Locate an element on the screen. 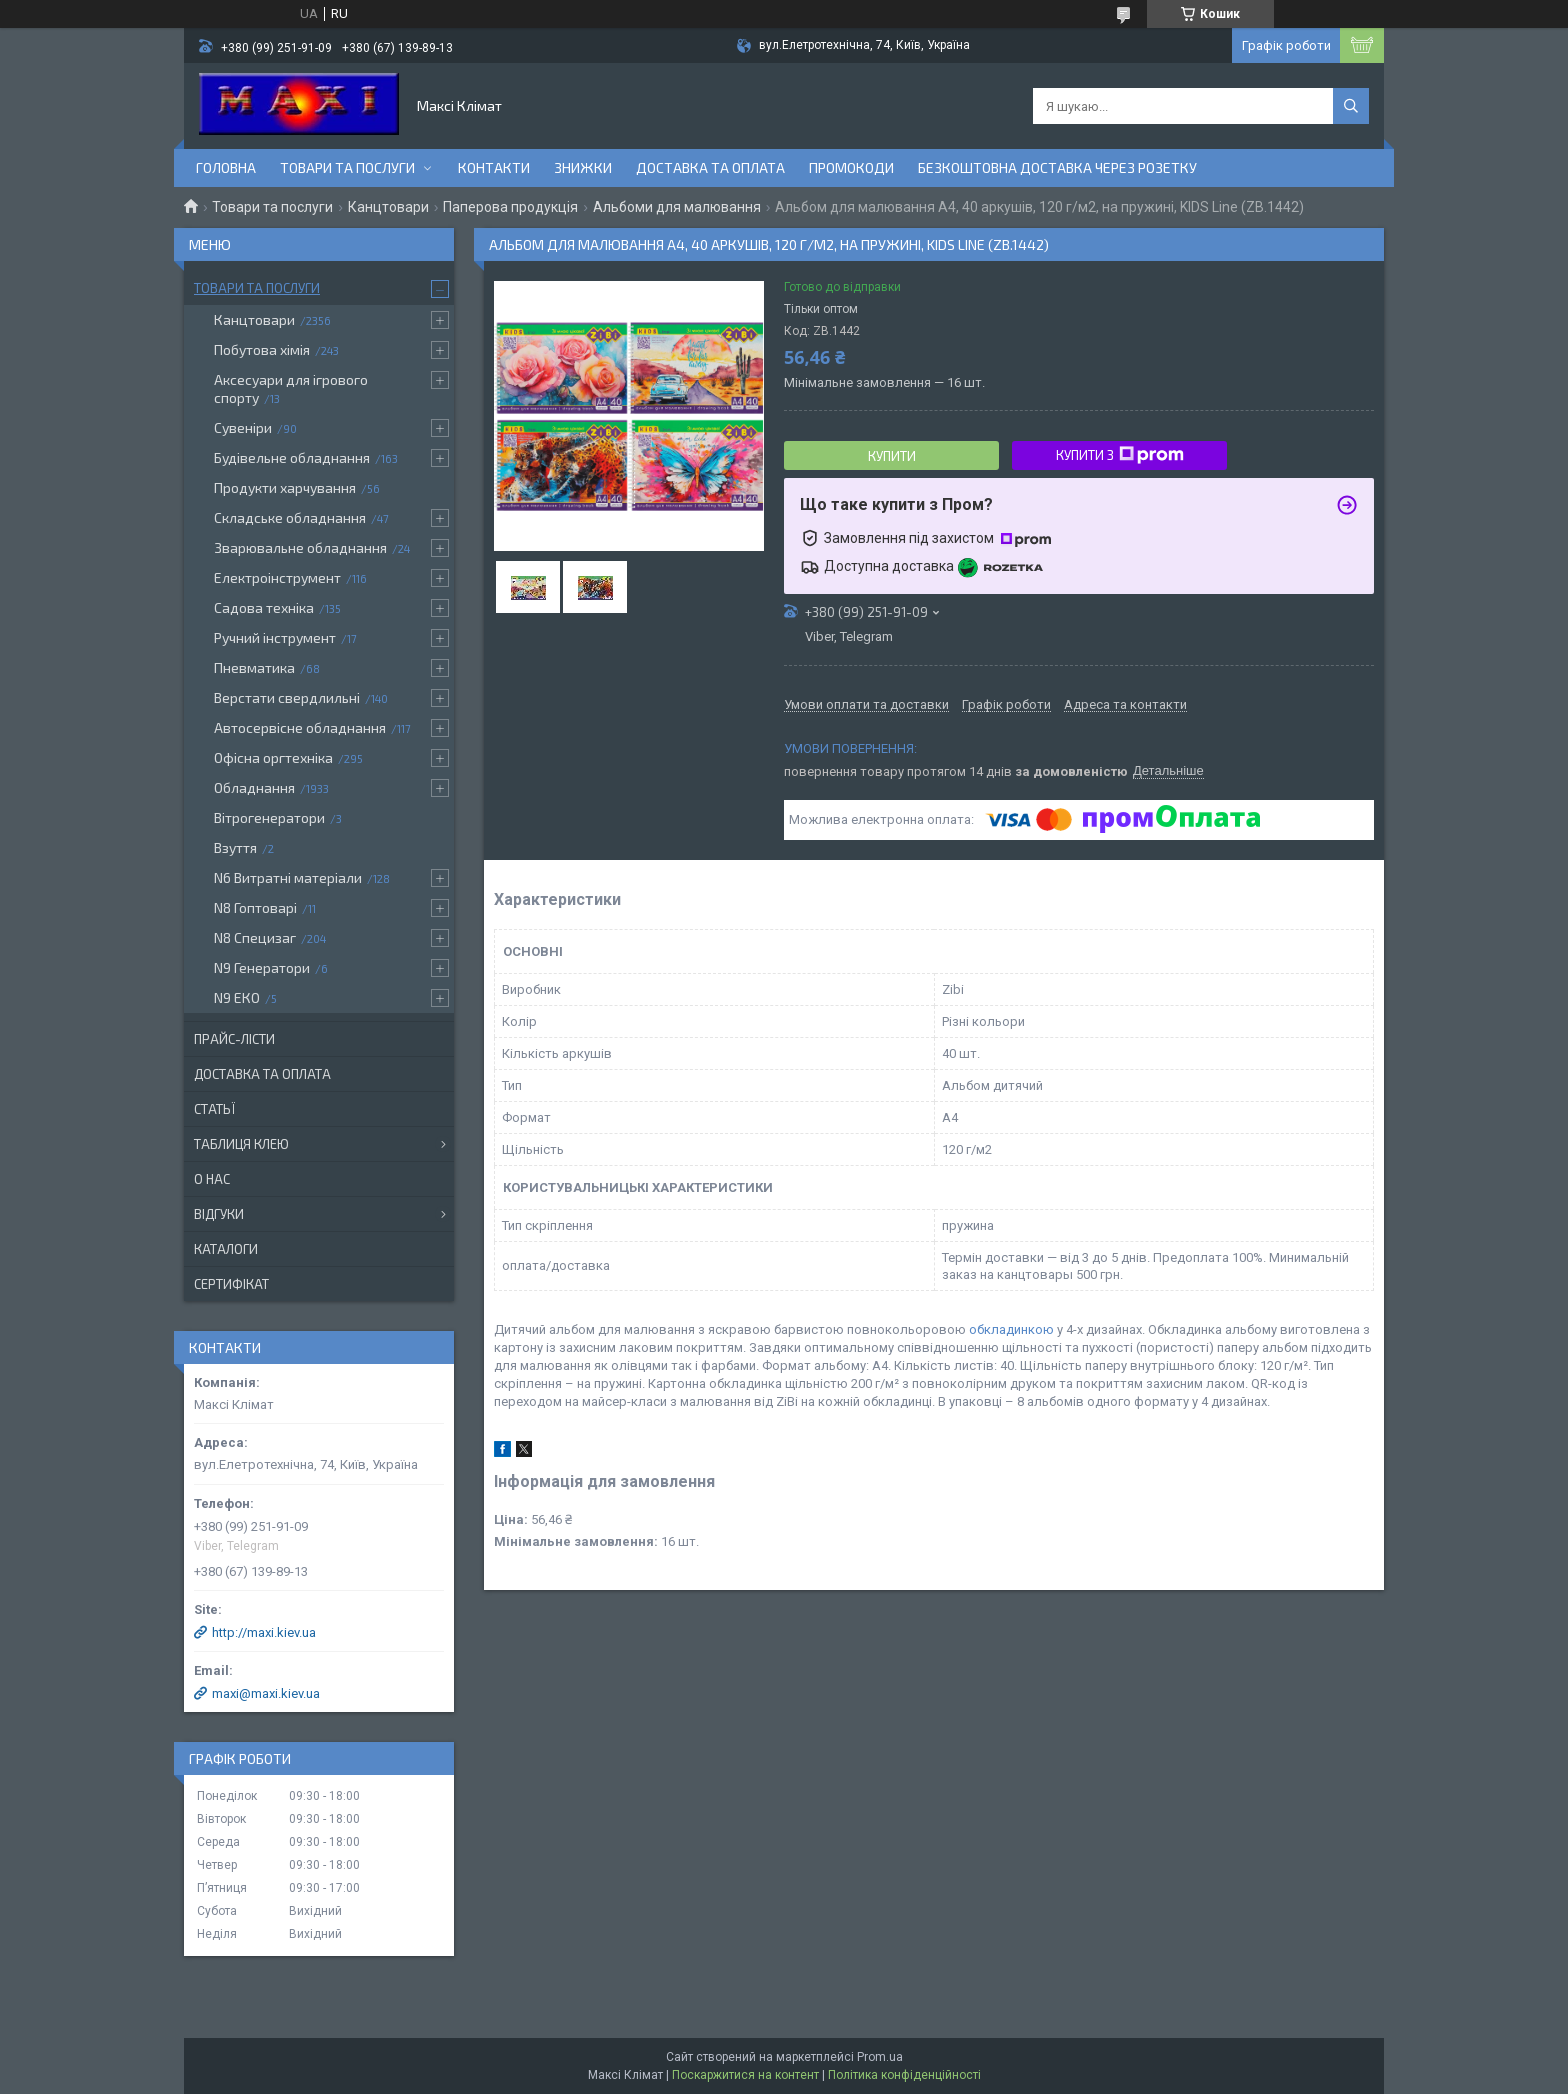 The height and width of the screenshot is (2094, 1568). Доставка та оплата is located at coordinates (710, 167).